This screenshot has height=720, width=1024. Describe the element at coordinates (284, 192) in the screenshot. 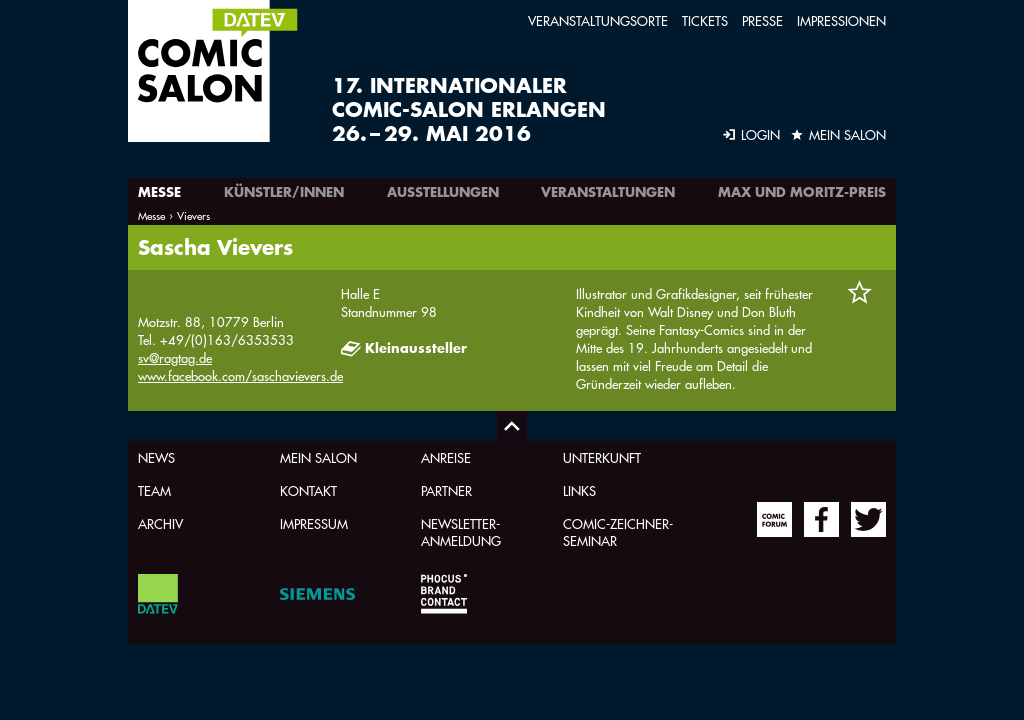

I see `Künstler/innen` at that location.